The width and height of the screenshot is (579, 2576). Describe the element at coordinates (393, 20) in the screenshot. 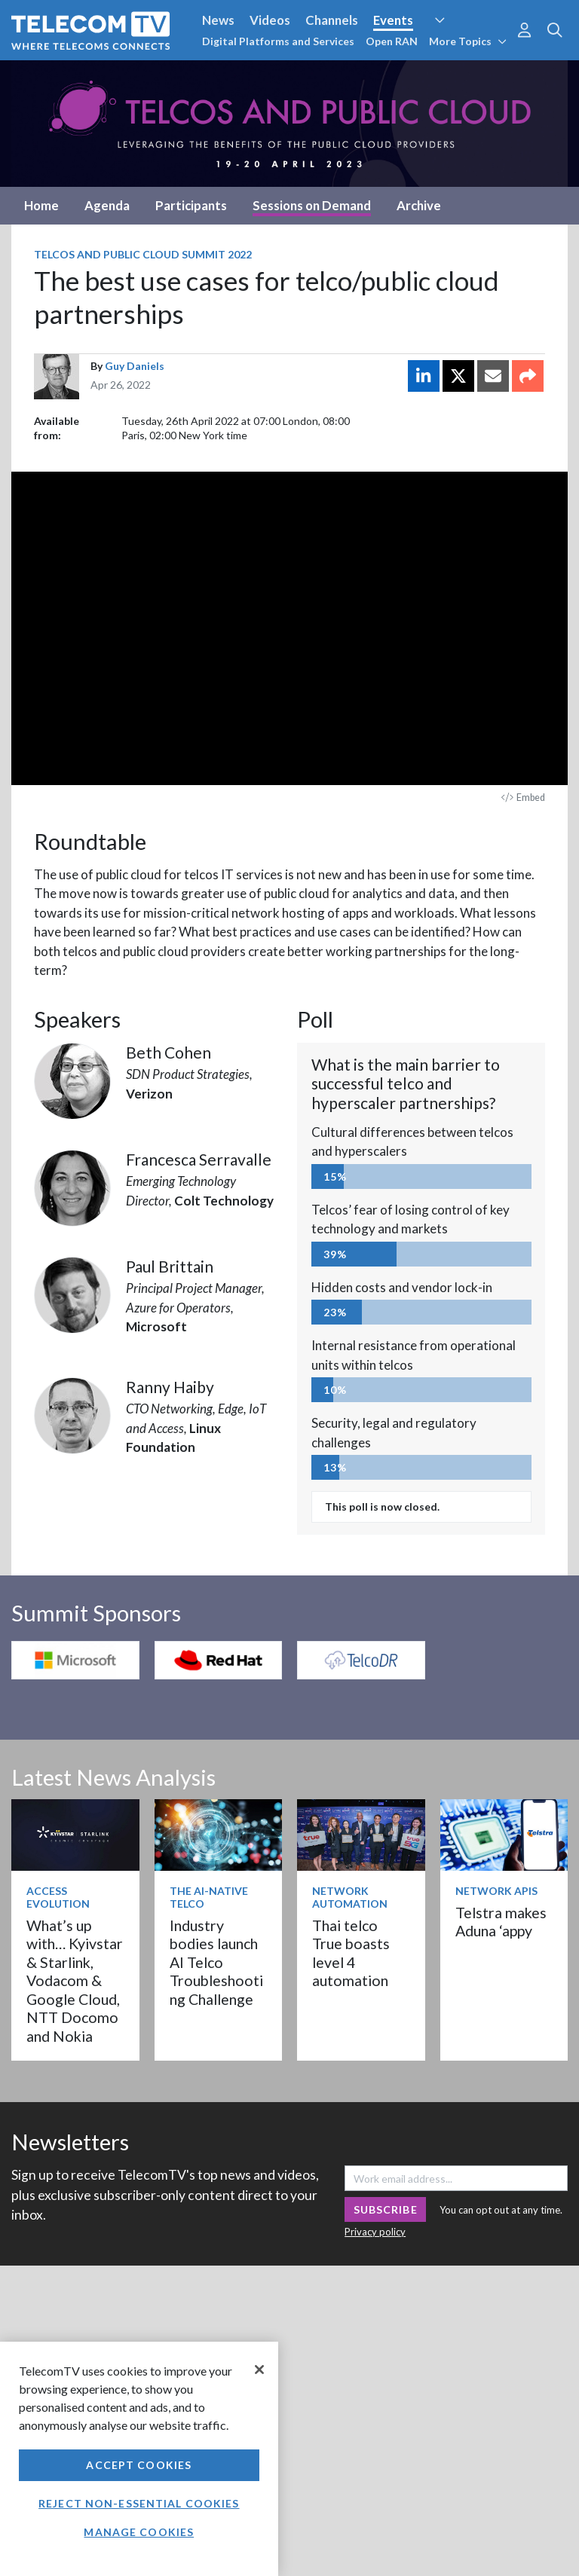

I see `Events` at that location.